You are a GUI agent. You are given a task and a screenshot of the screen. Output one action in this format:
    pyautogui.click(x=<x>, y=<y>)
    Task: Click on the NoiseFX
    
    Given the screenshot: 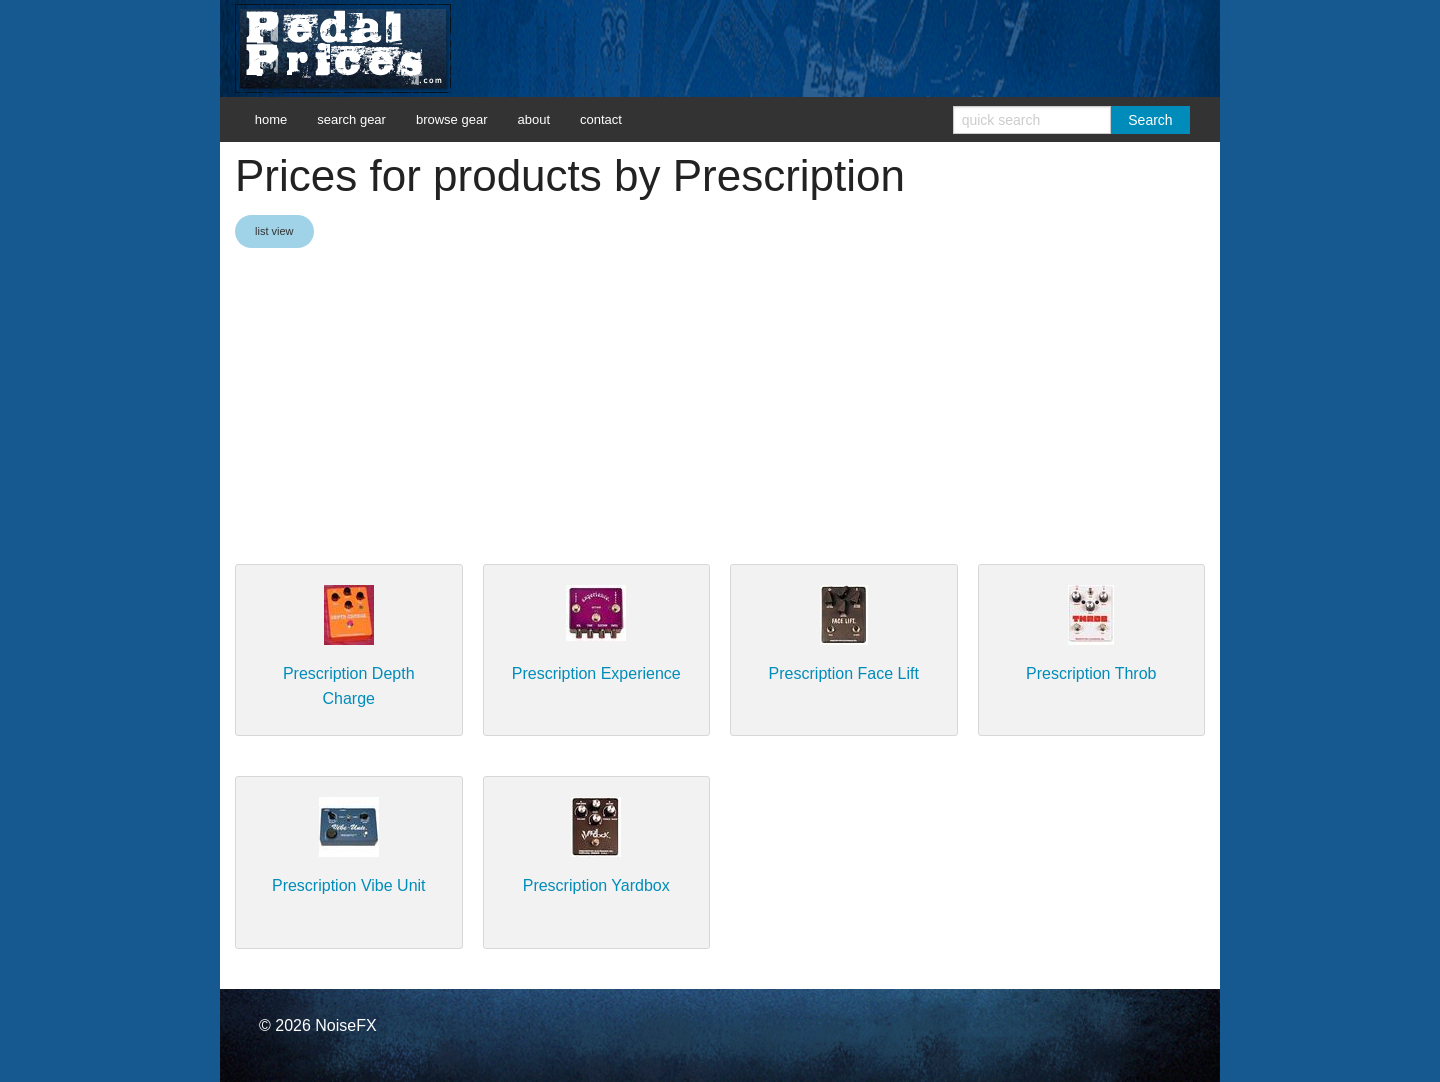 What is the action you would take?
    pyautogui.click(x=345, y=1025)
    